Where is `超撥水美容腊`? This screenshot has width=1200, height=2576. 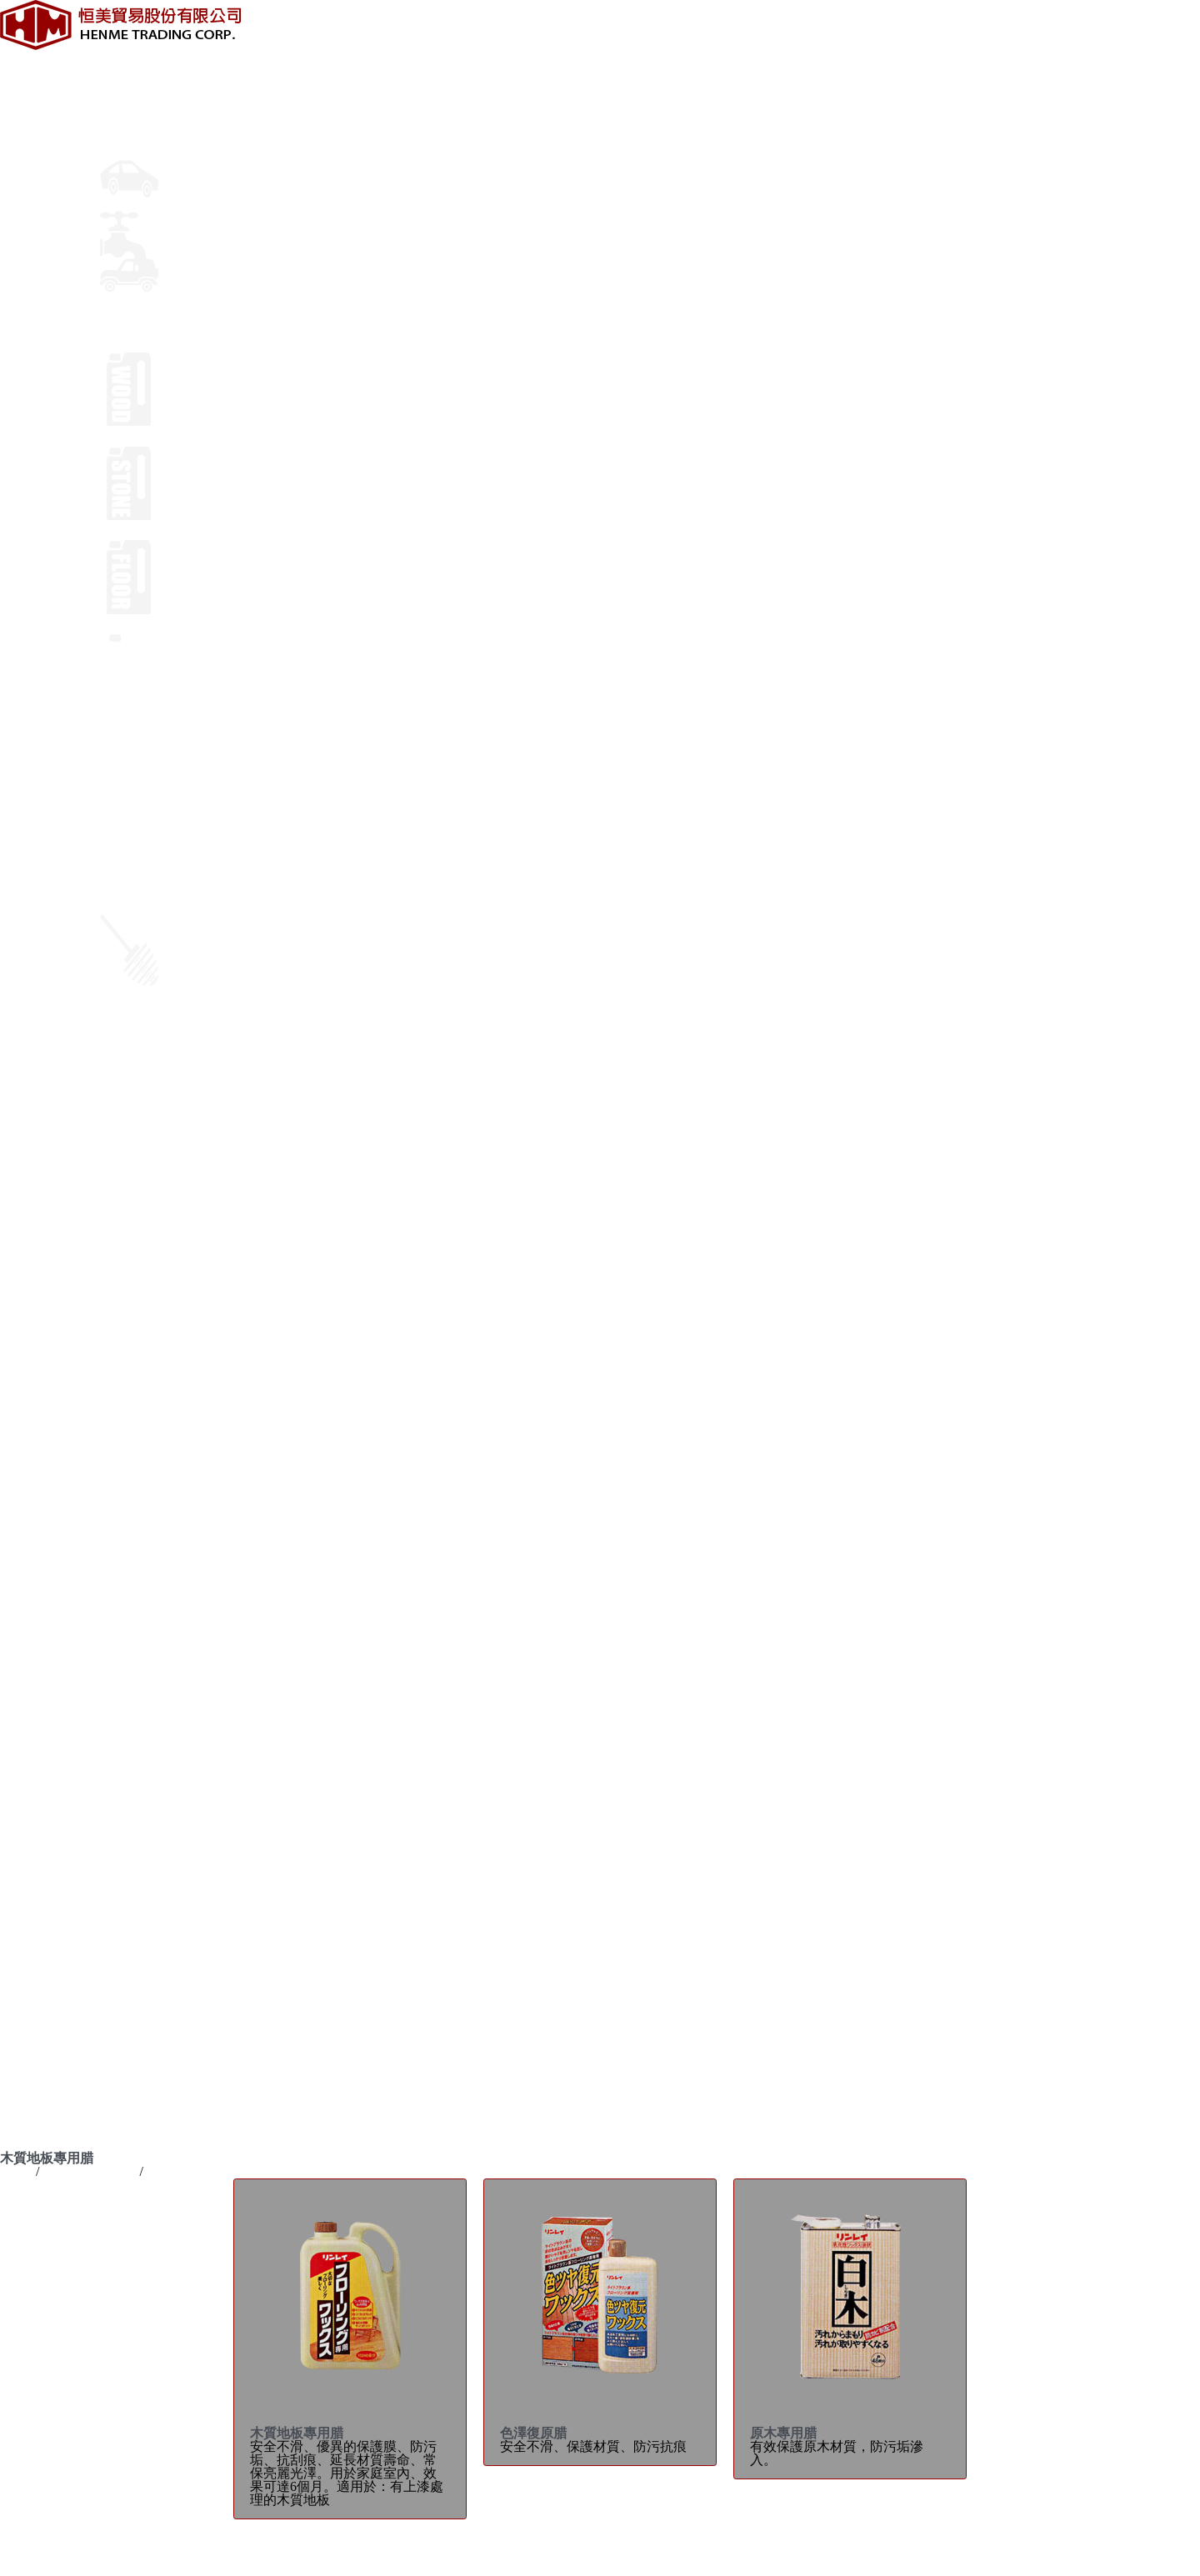 超撥水美容腊 is located at coordinates (40, 1585).